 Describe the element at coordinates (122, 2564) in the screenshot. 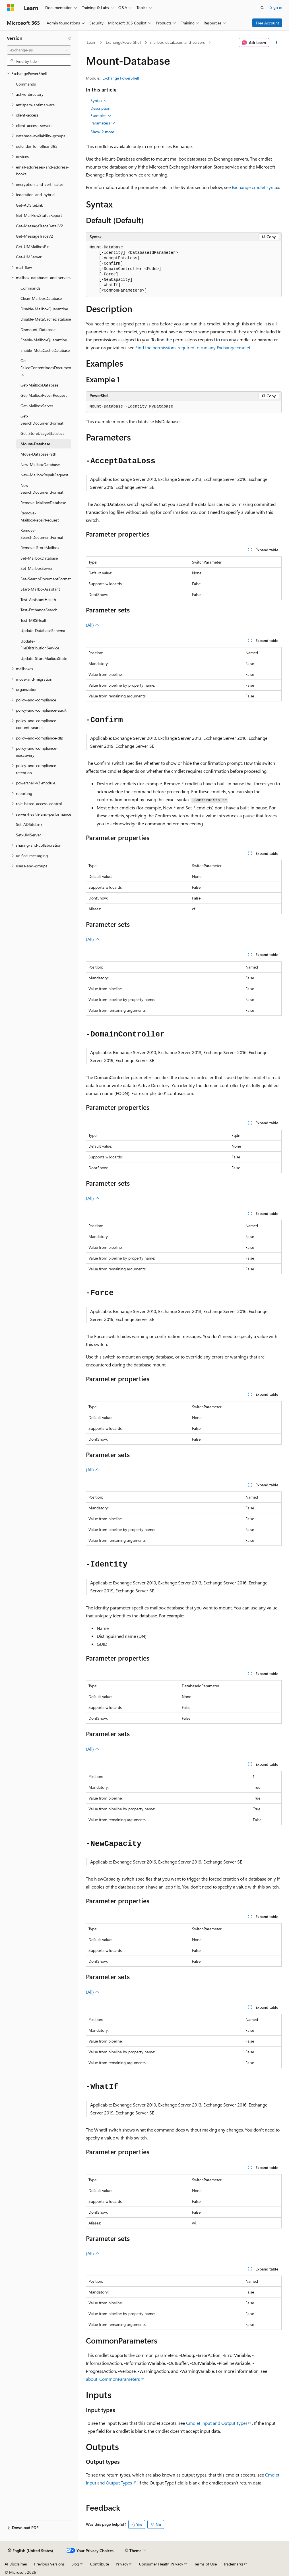

I see `Privacy` at that location.